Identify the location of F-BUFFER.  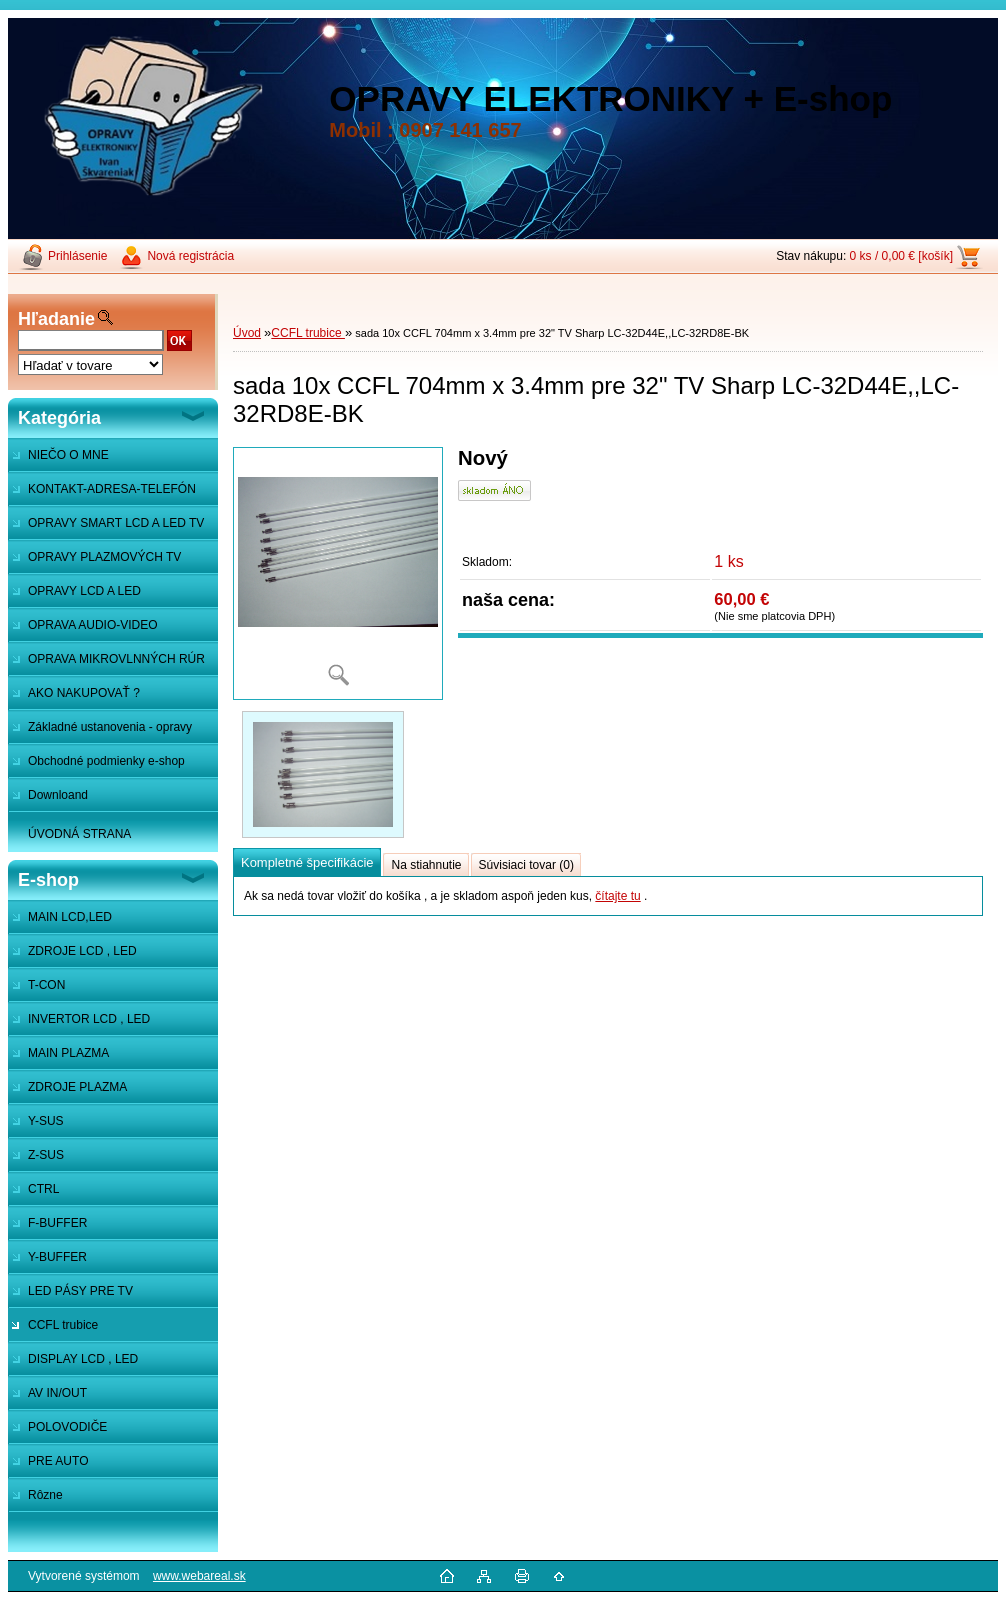
(57, 1223).